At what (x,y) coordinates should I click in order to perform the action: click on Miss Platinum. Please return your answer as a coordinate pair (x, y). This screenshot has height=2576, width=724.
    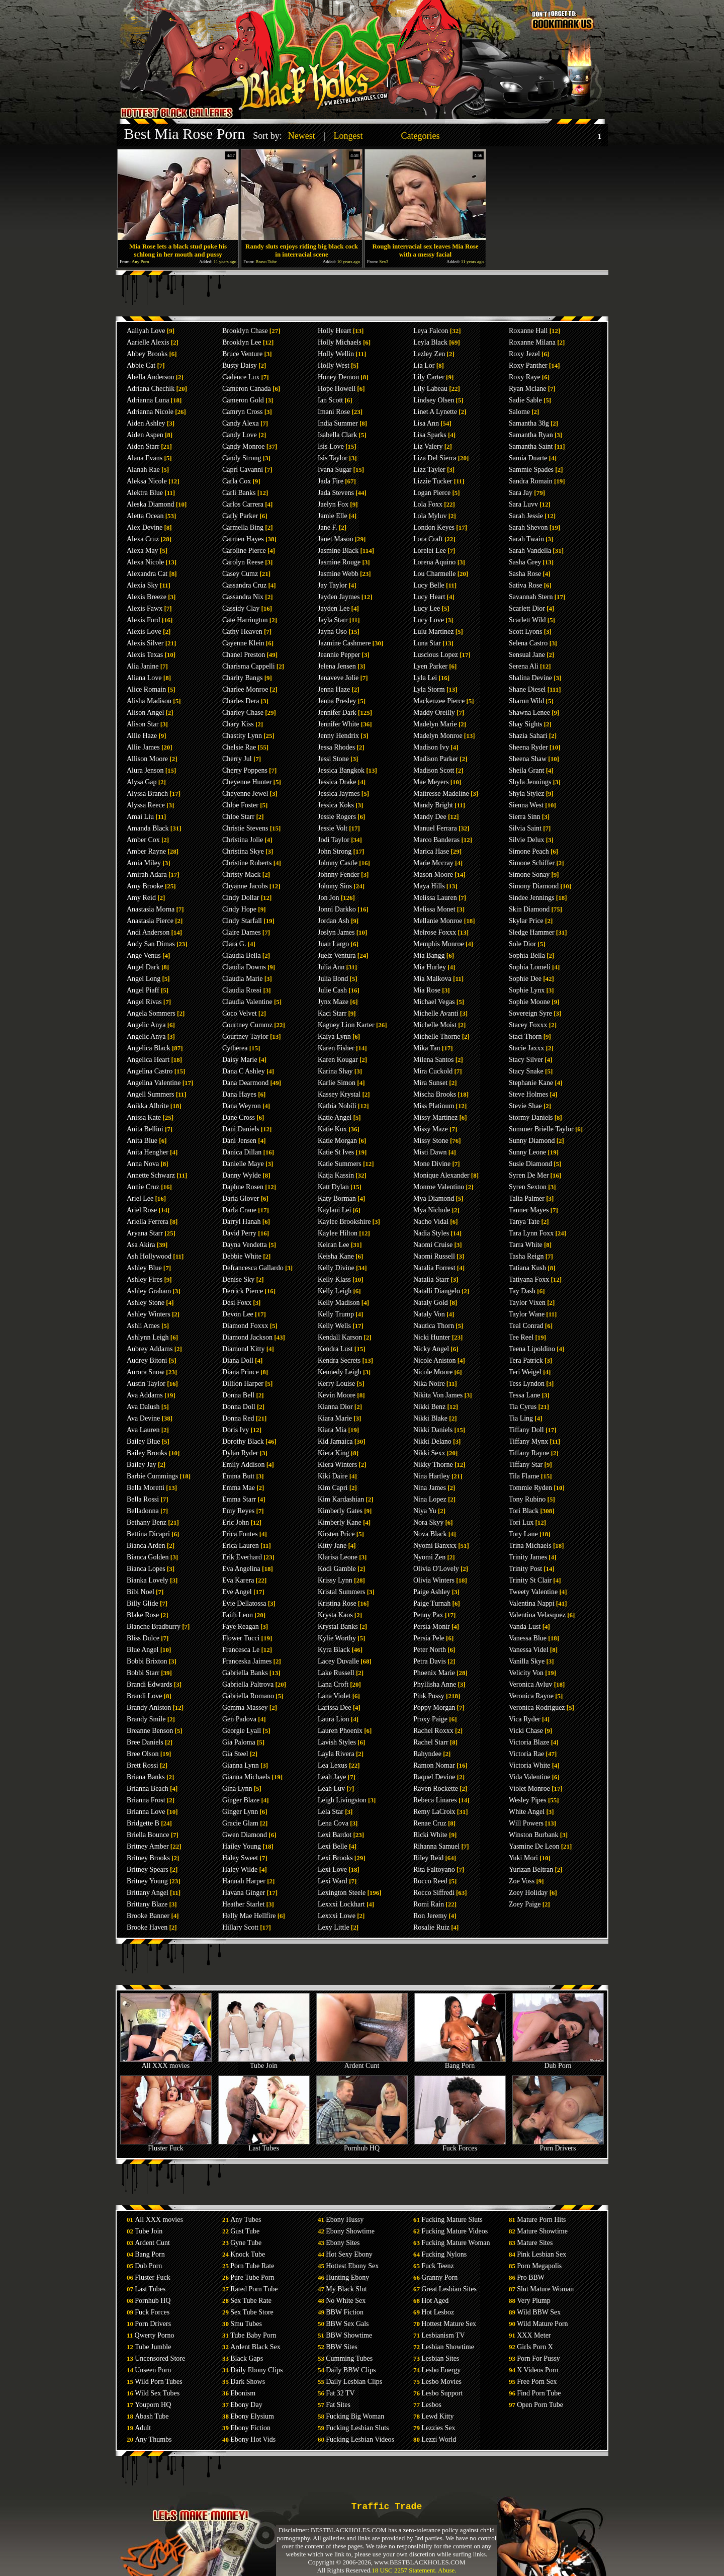
    Looking at the image, I should click on (433, 1106).